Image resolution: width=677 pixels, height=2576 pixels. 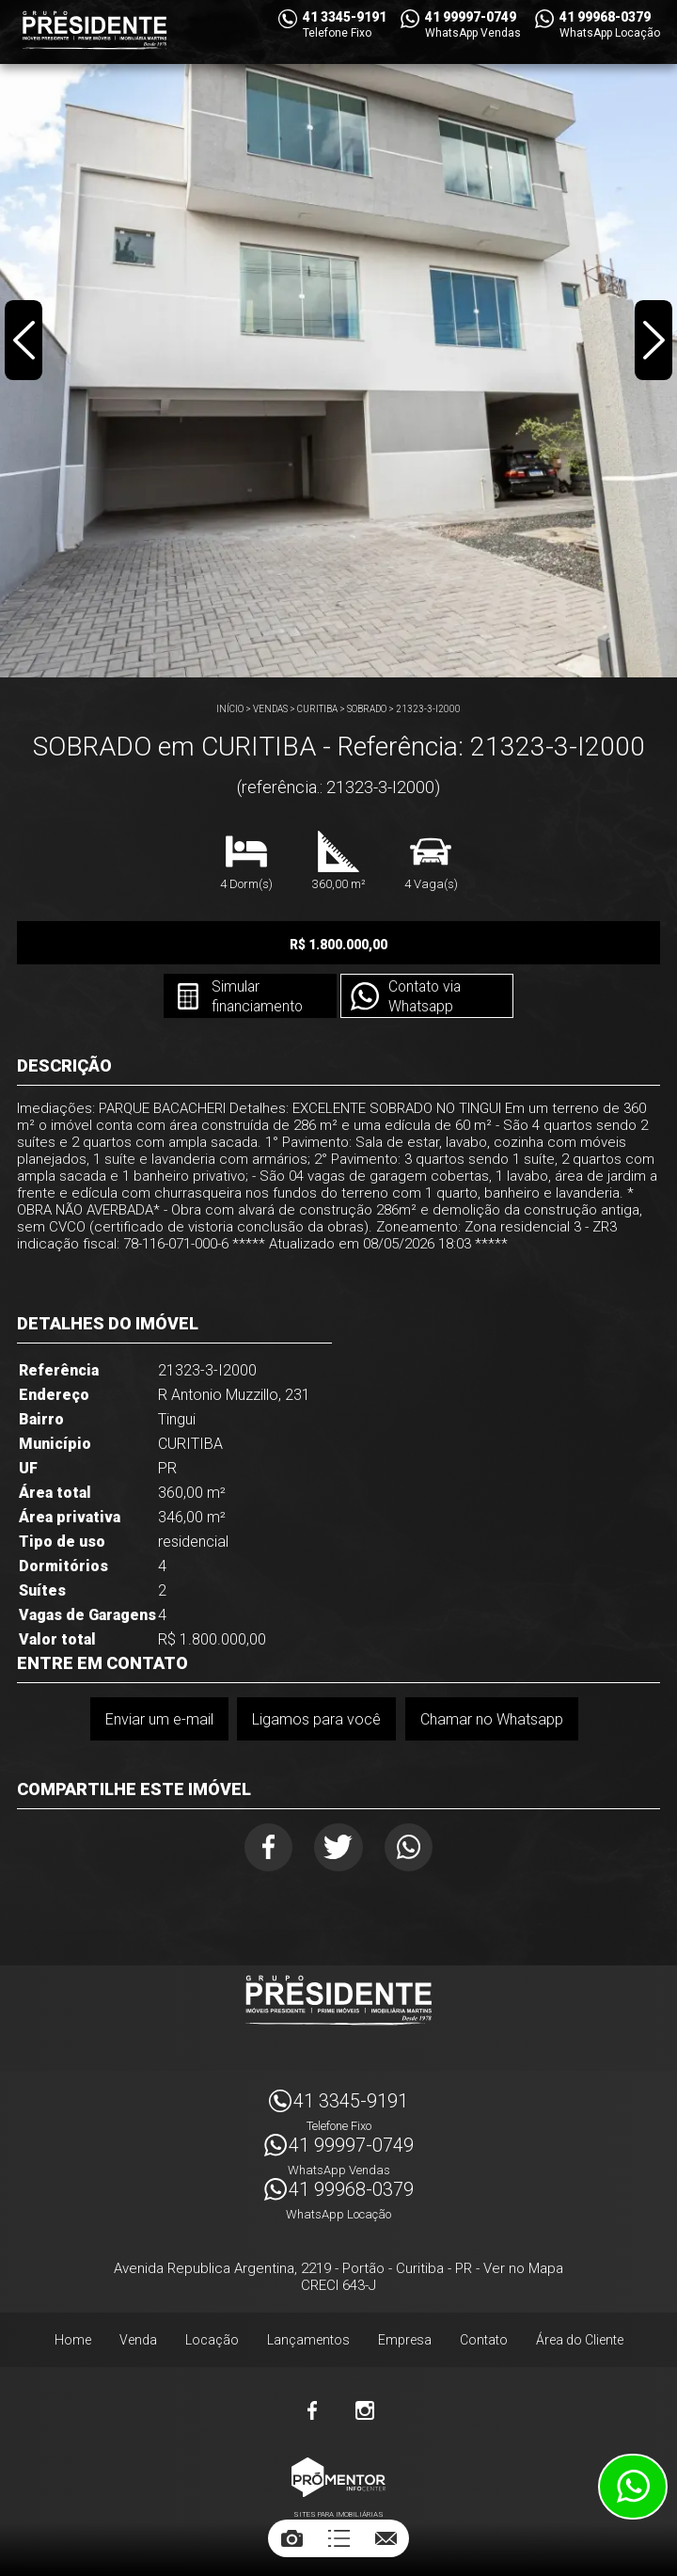 What do you see at coordinates (579, 2342) in the screenshot?
I see `Área do Cliente` at bounding box center [579, 2342].